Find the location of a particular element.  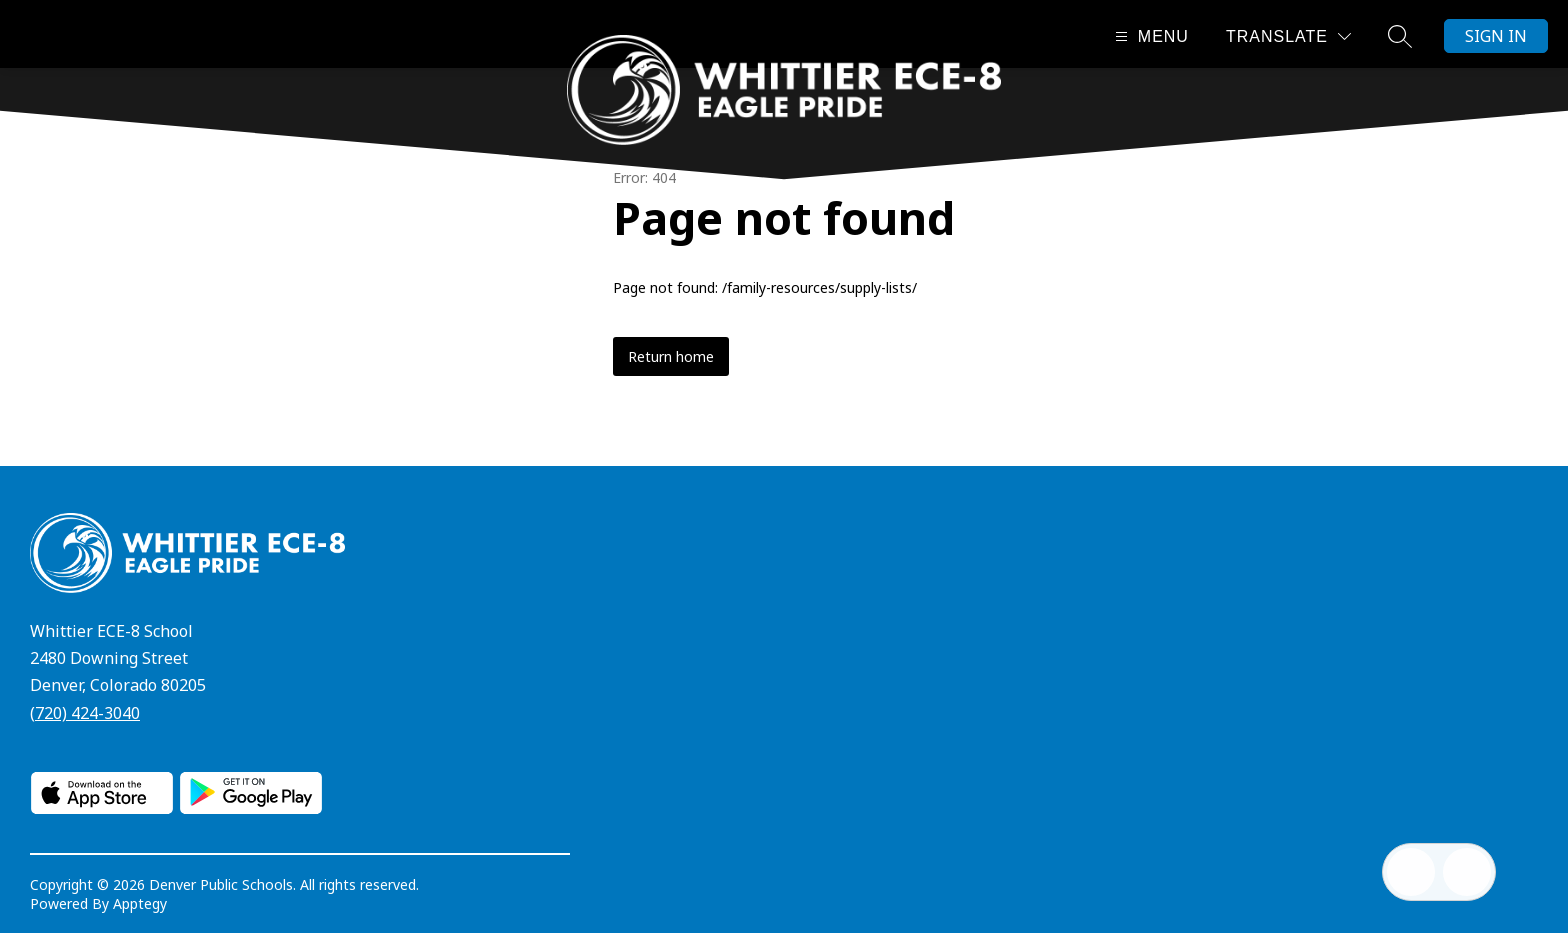

[Open AI chat] is located at coordinates (1467, 872).